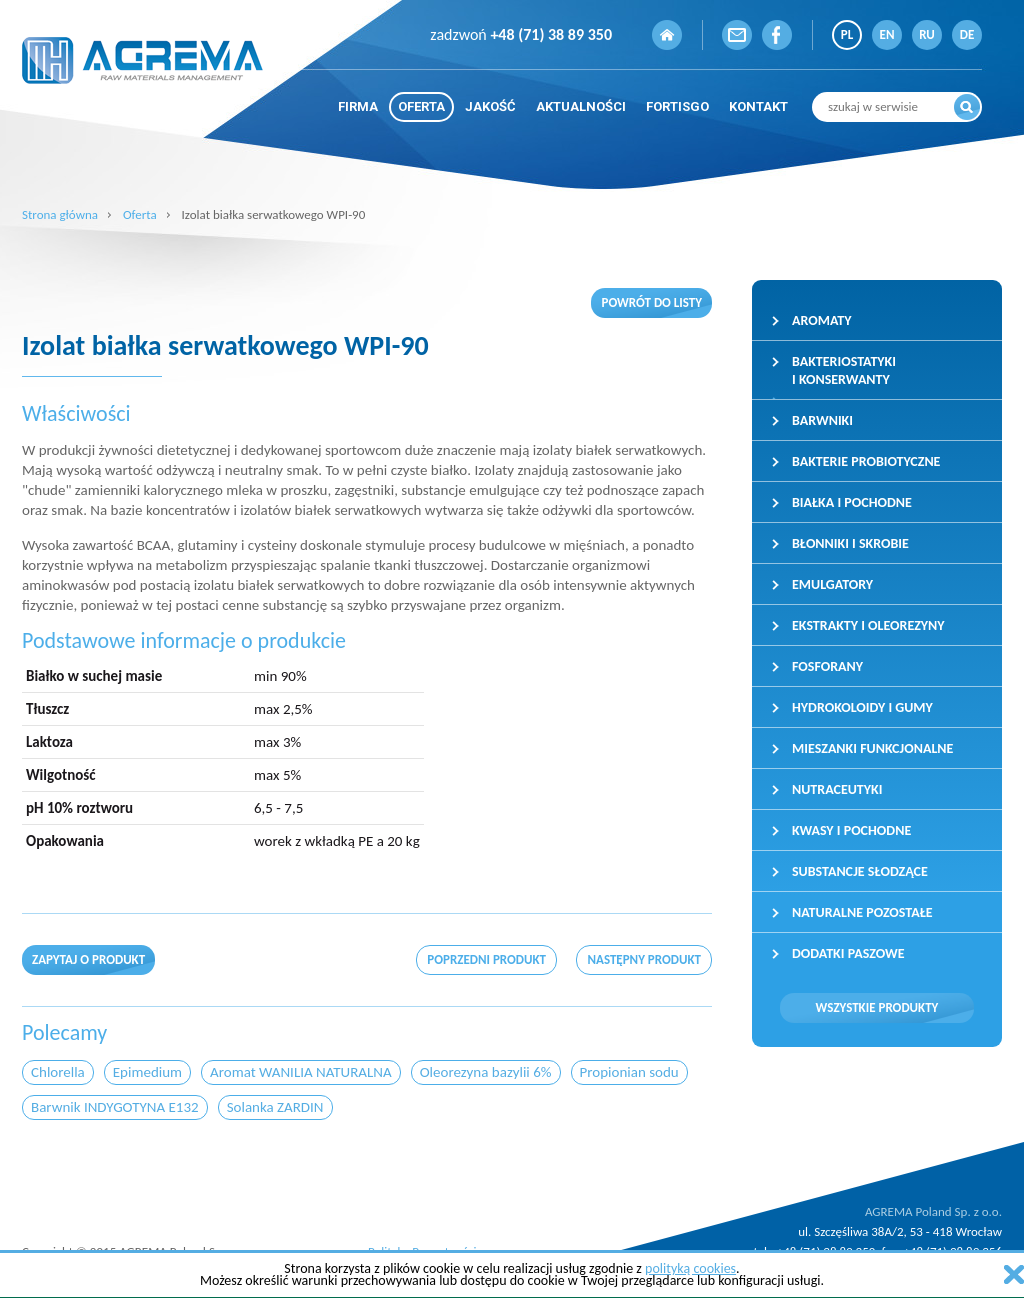  Describe the element at coordinates (60, 214) in the screenshot. I see `Strona główna` at that location.